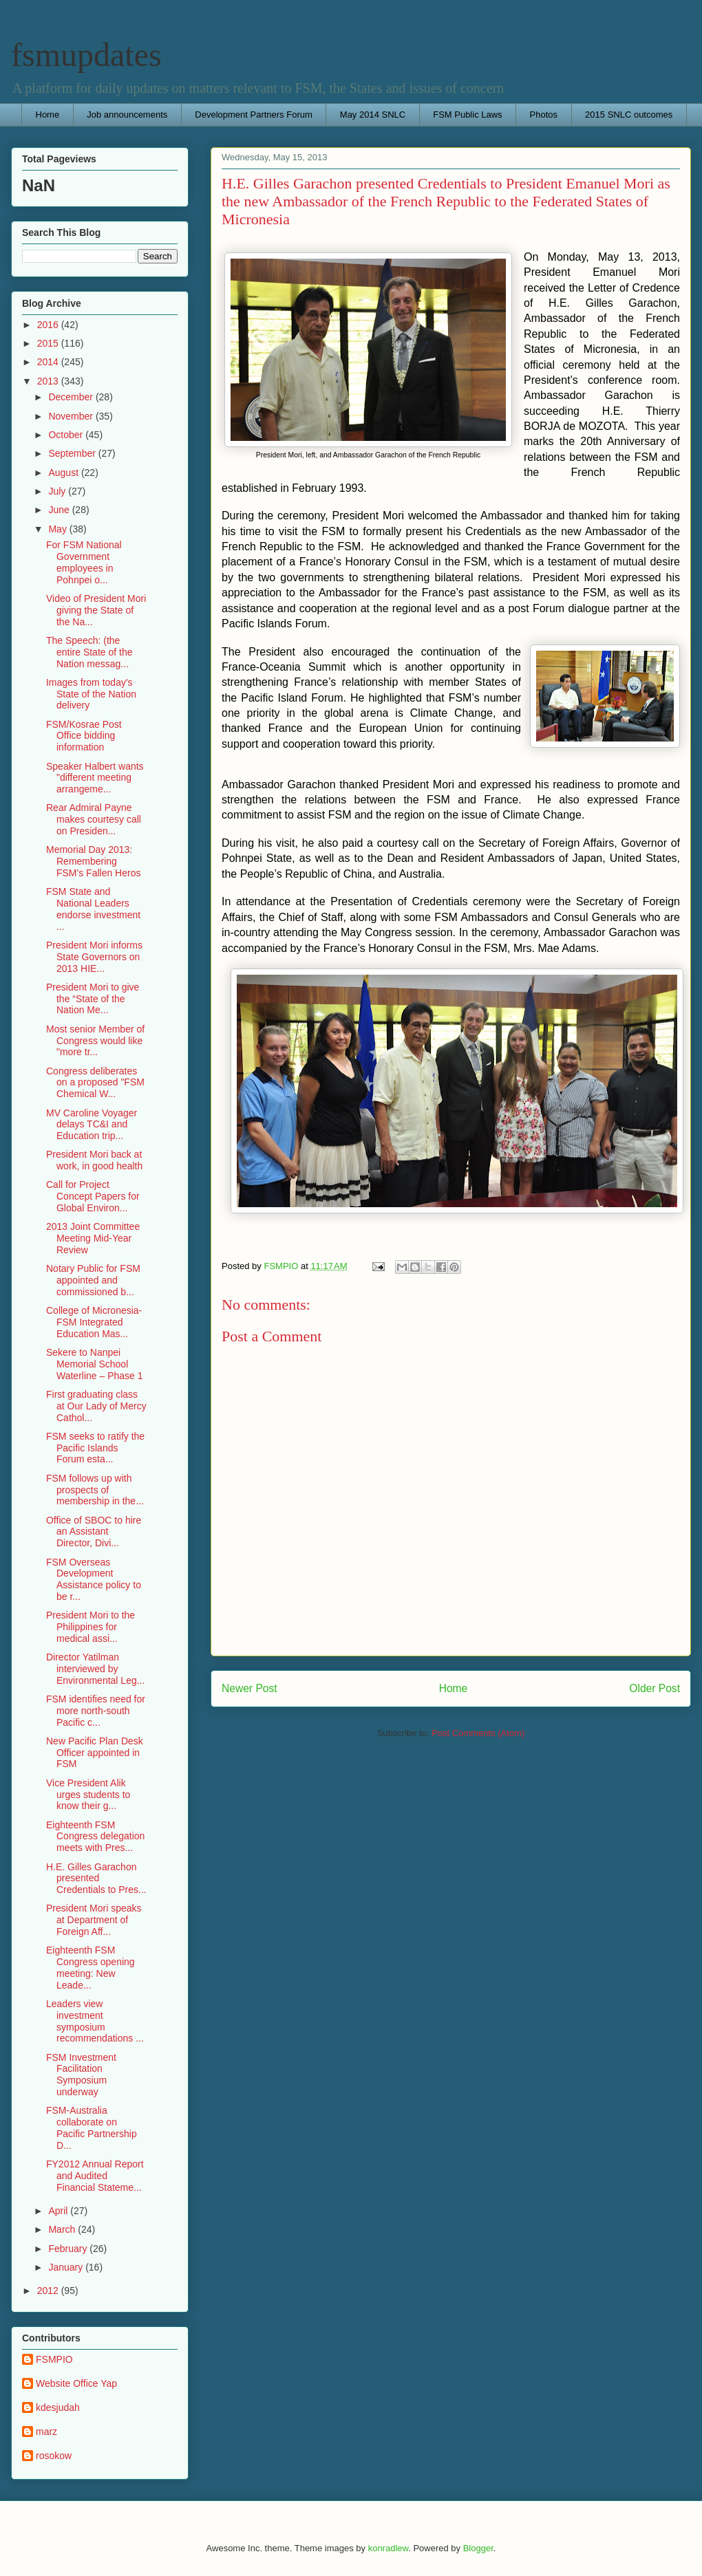 This screenshot has width=702, height=2576. Describe the element at coordinates (94, 1160) in the screenshot. I see `President Mori back at work, in good health` at that location.